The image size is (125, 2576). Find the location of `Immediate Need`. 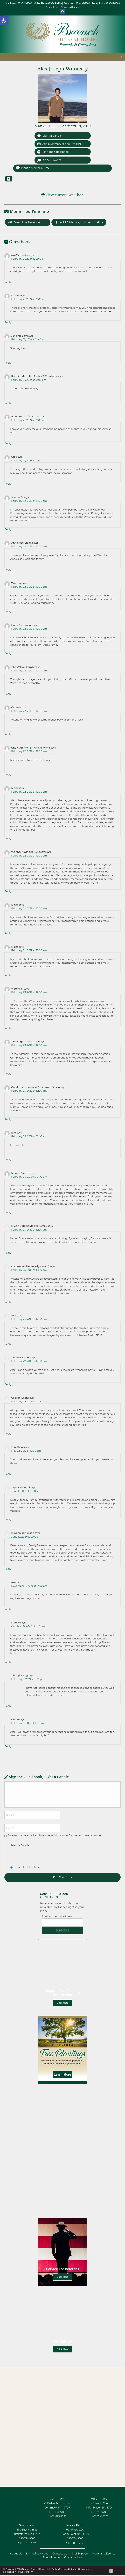

Immediate Need is located at coordinates (37, 2554).